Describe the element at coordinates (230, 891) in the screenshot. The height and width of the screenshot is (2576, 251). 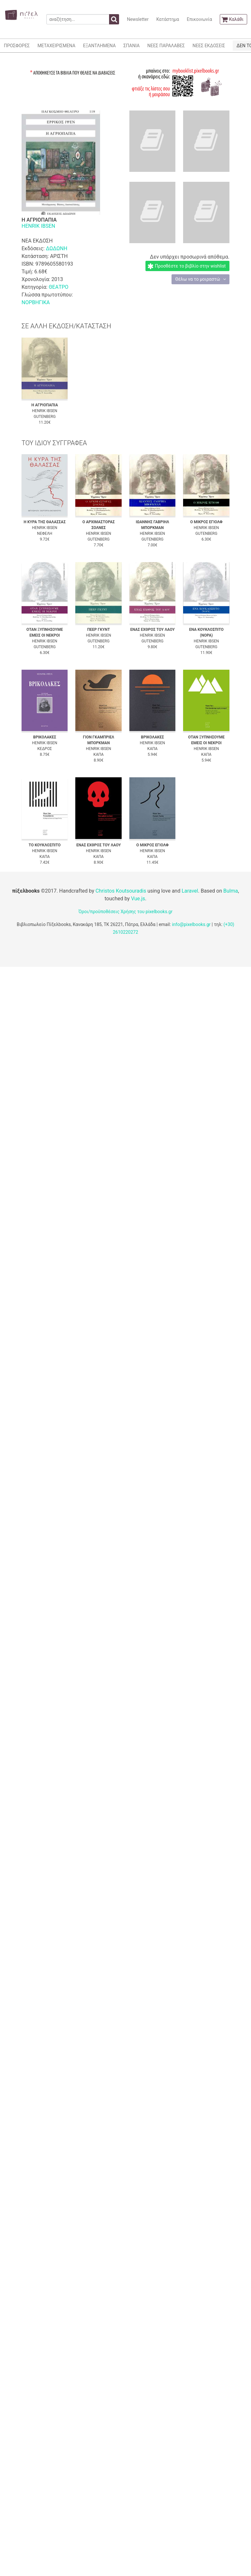
I see `Bulma` at that location.